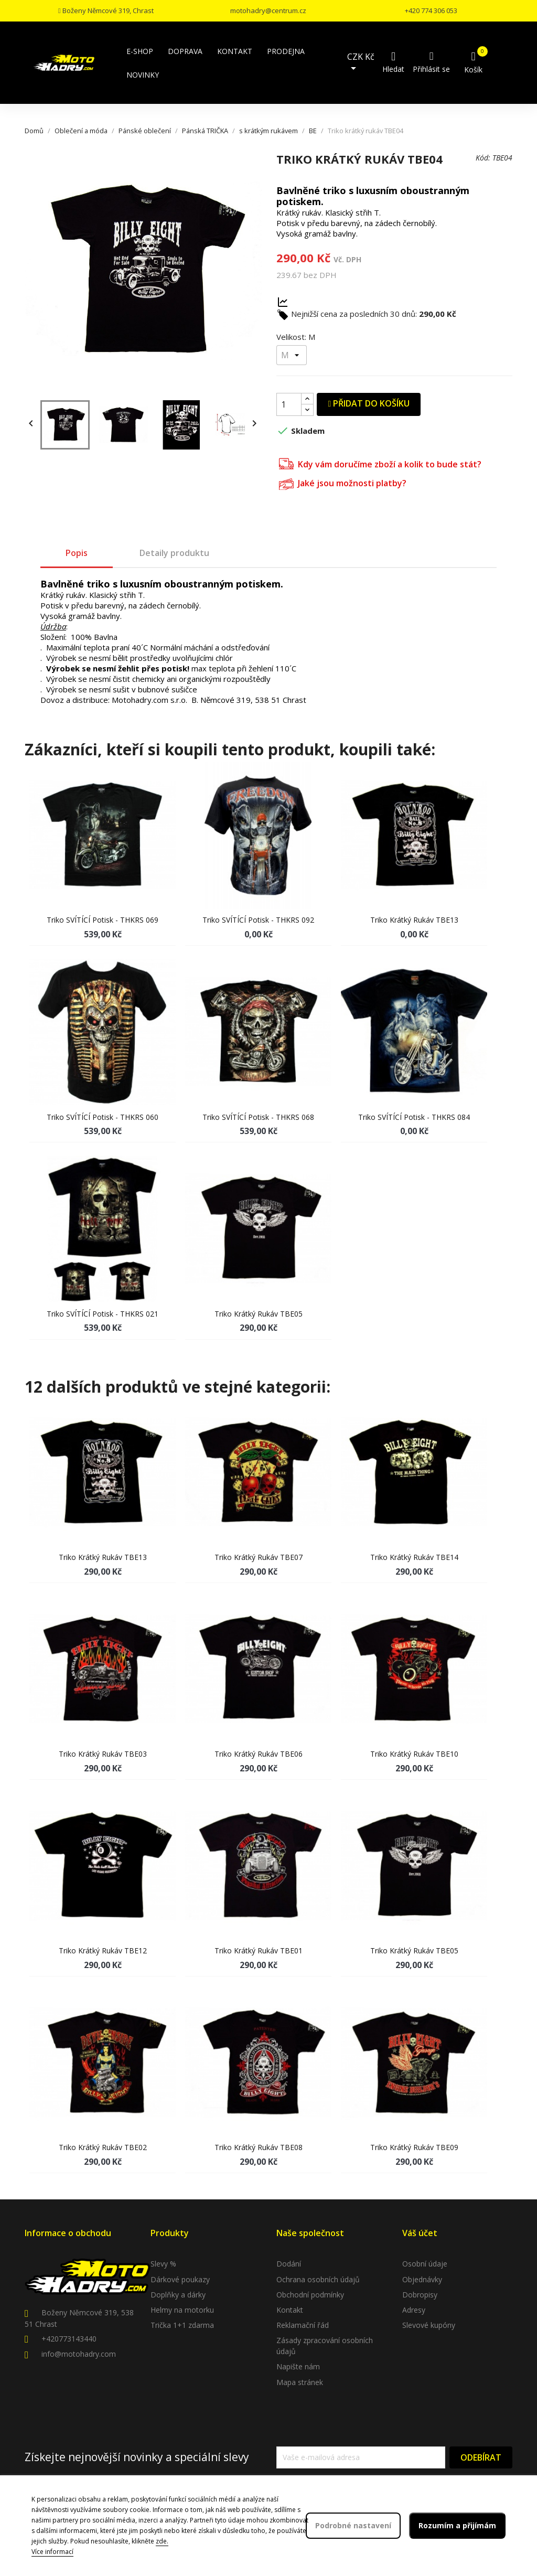  What do you see at coordinates (310, 2295) in the screenshot?
I see `Obchodní podmínky` at bounding box center [310, 2295].